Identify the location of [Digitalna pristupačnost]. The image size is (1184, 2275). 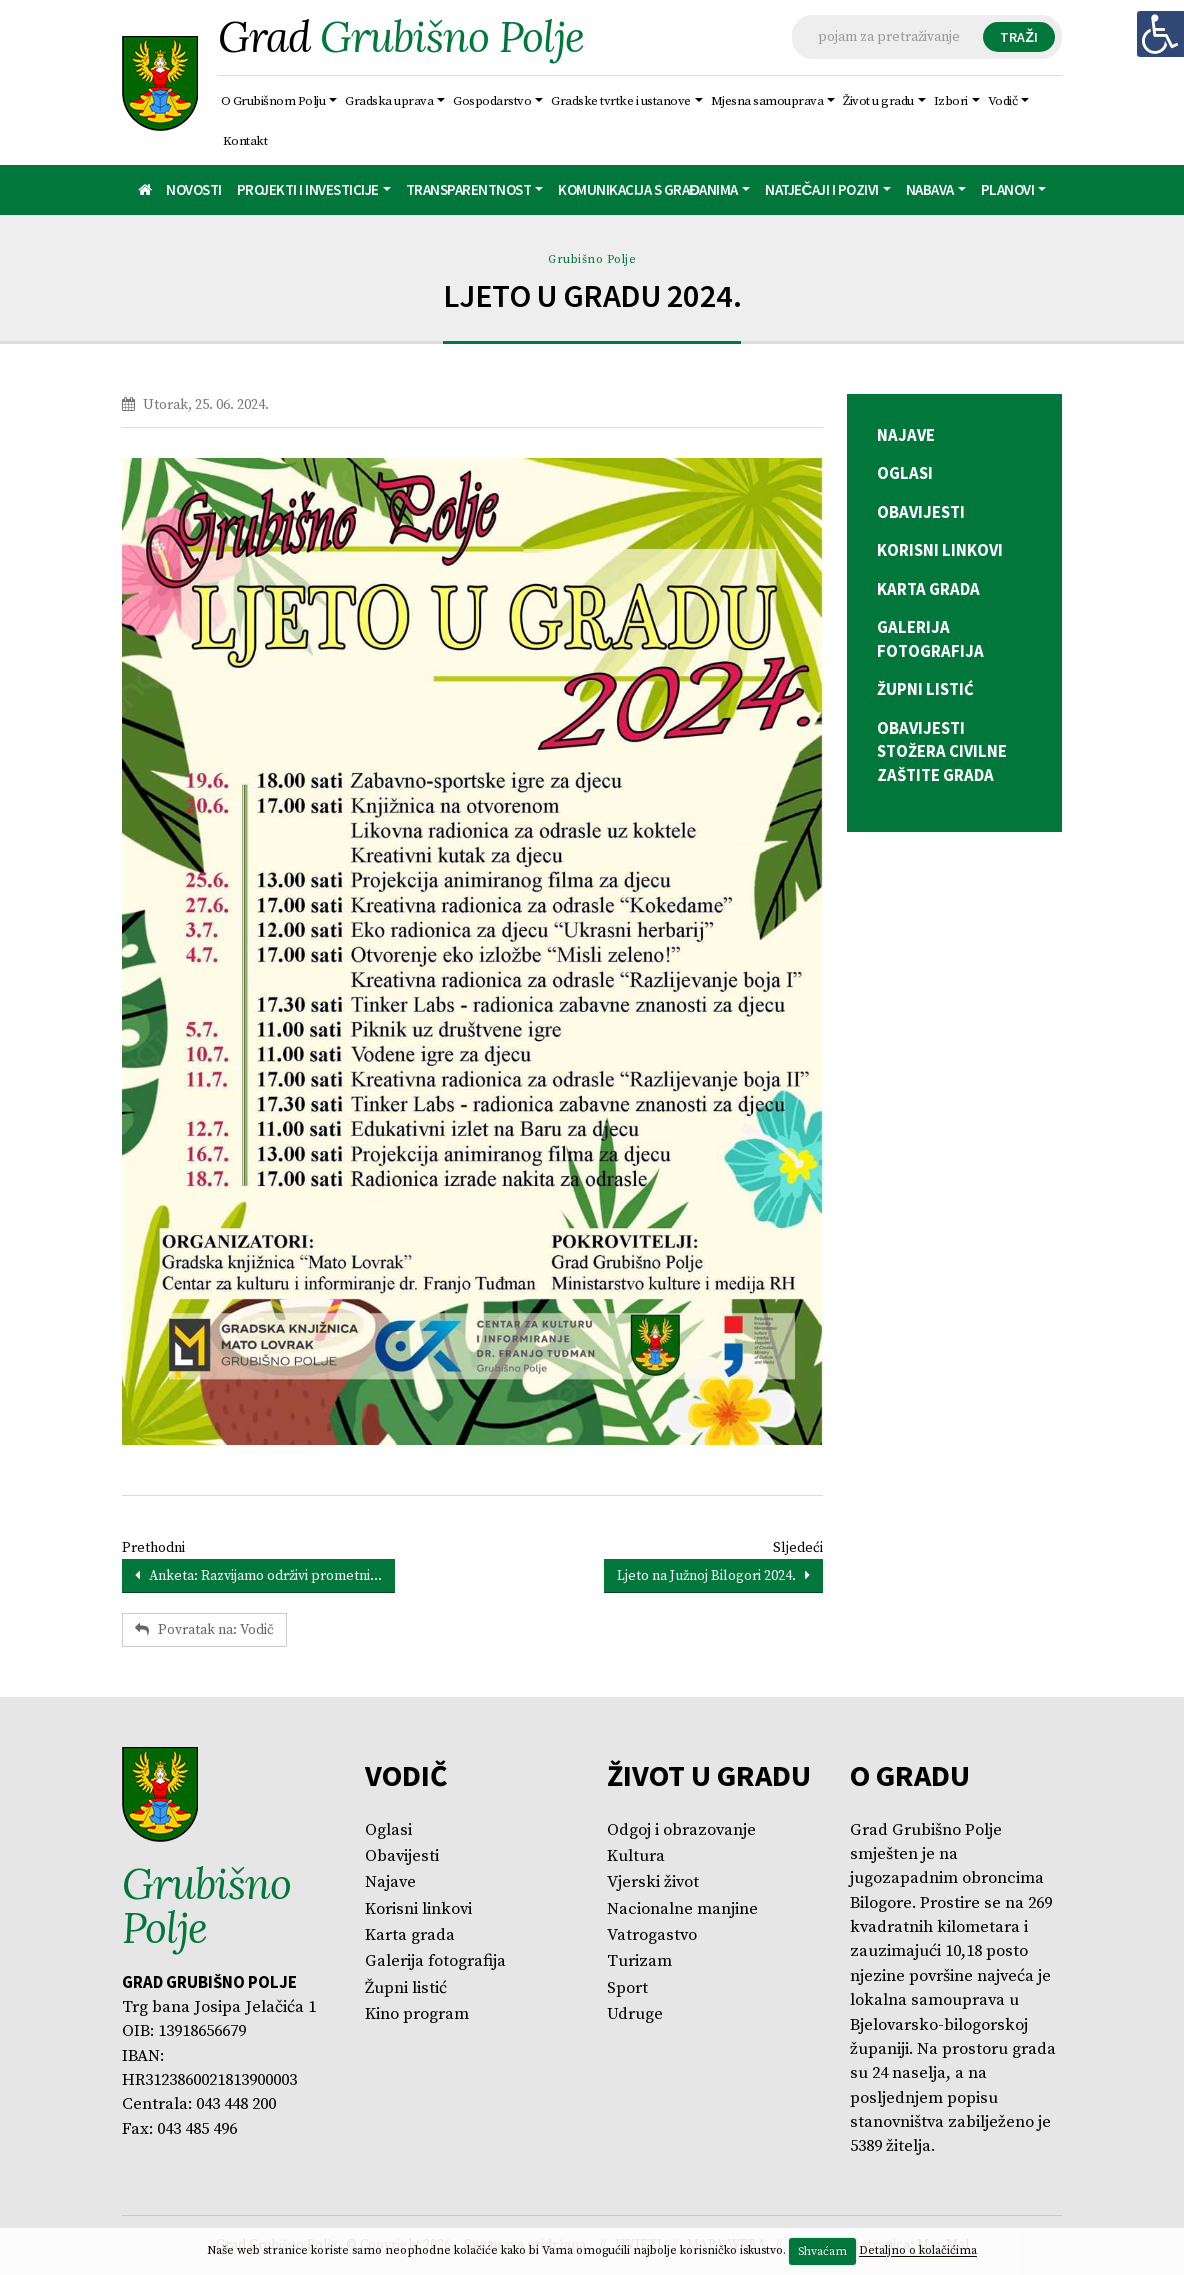
(1160, 34).